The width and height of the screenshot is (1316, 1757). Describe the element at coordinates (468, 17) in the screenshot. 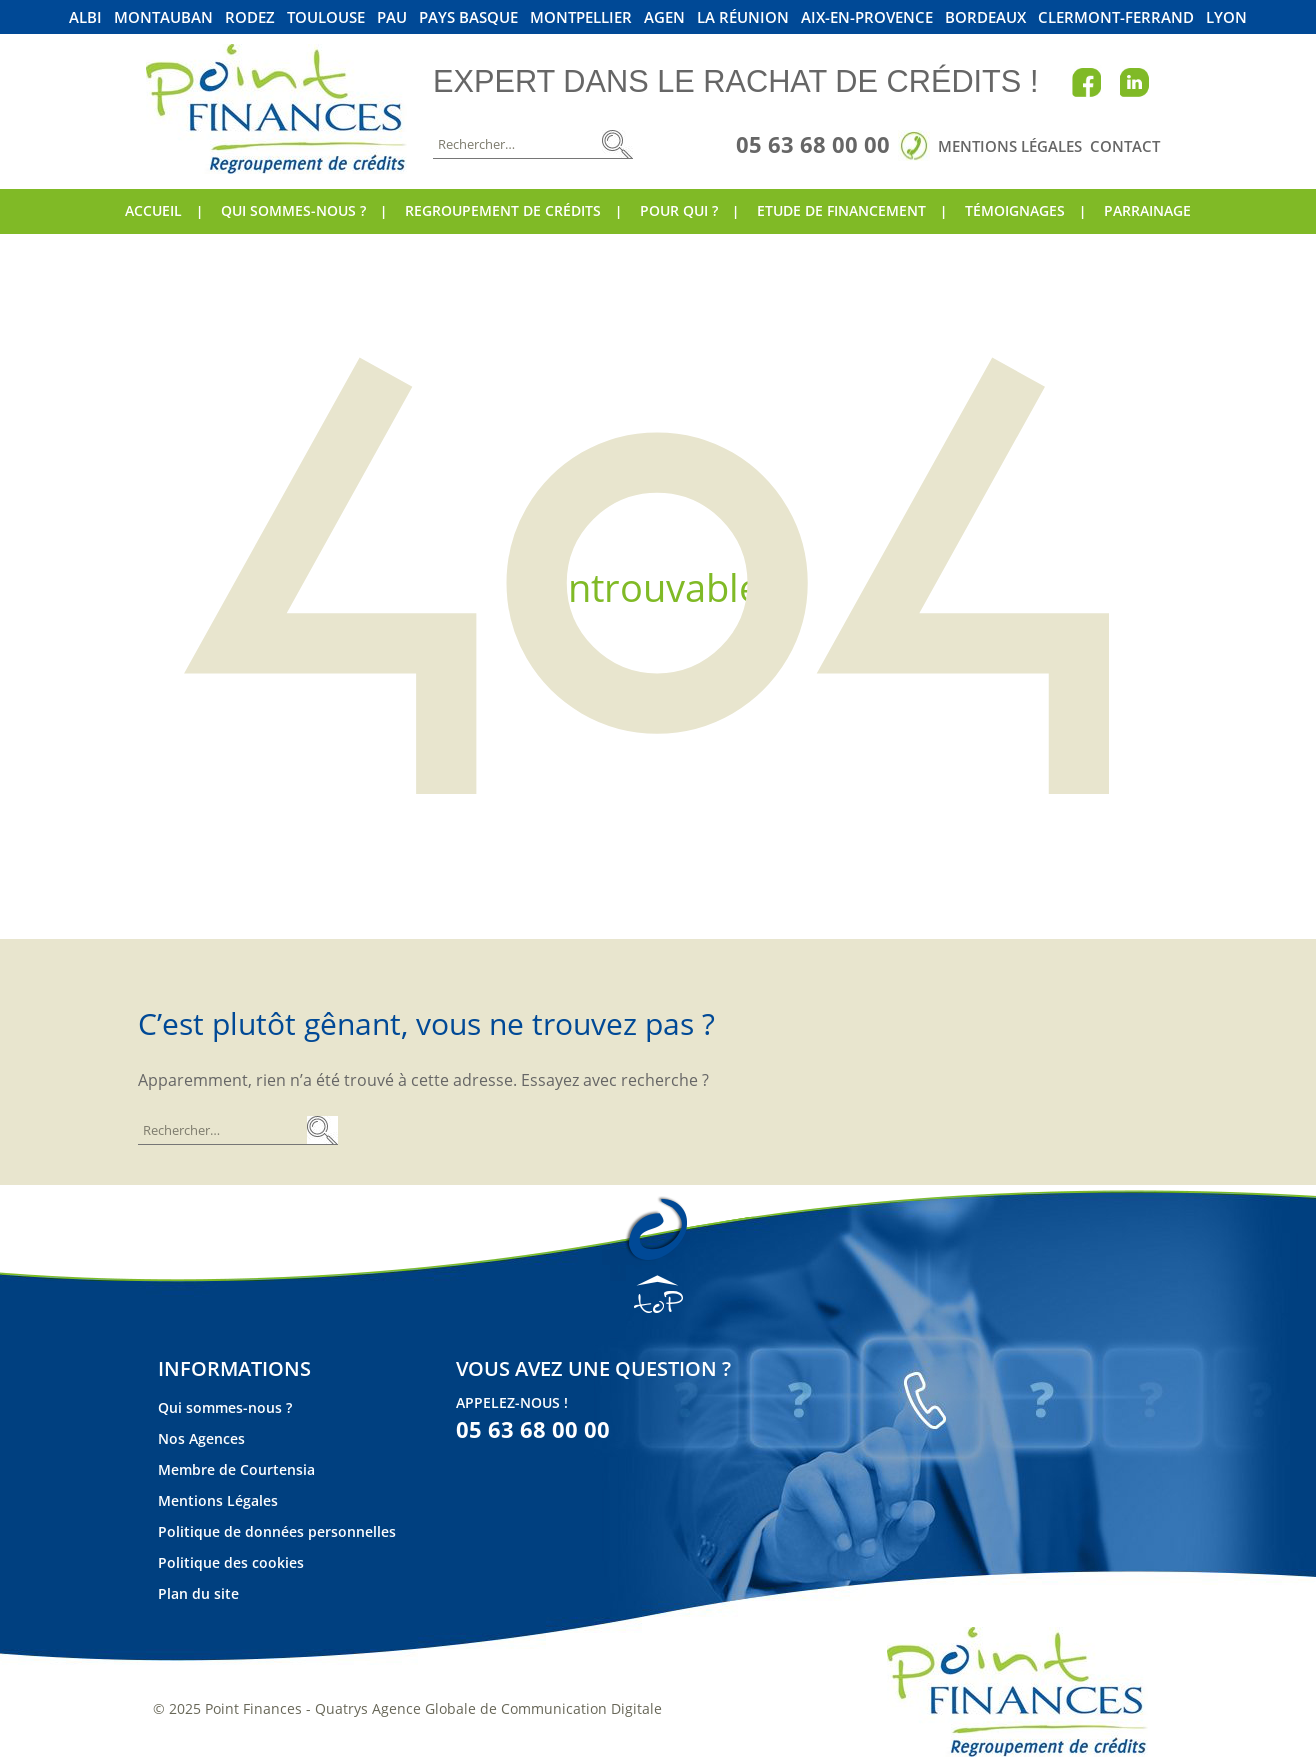

I see `Pays Basque` at that location.